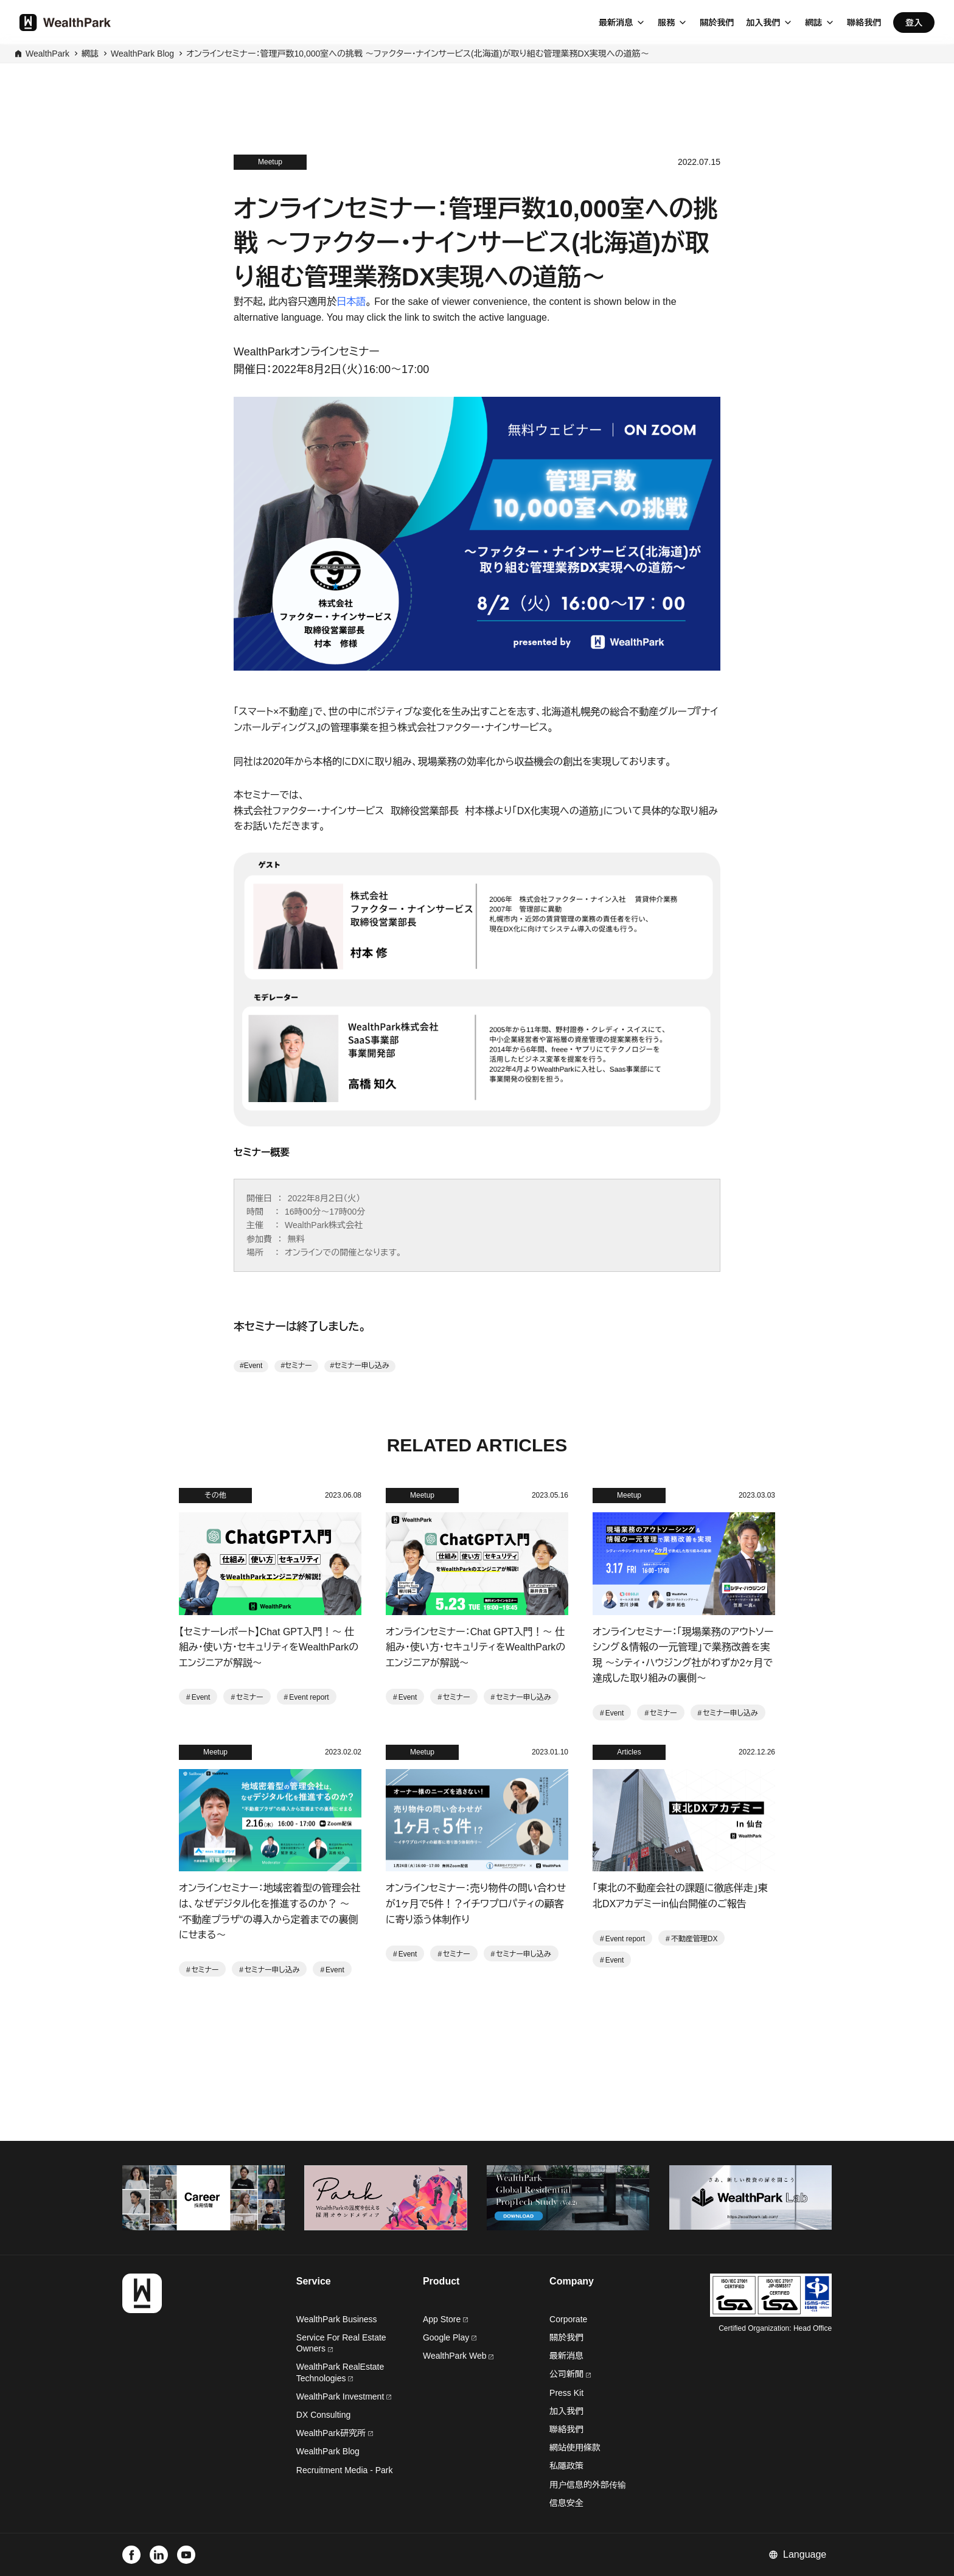 The image size is (954, 2576). Describe the element at coordinates (449, 2337) in the screenshot. I see `Google Play` at that location.